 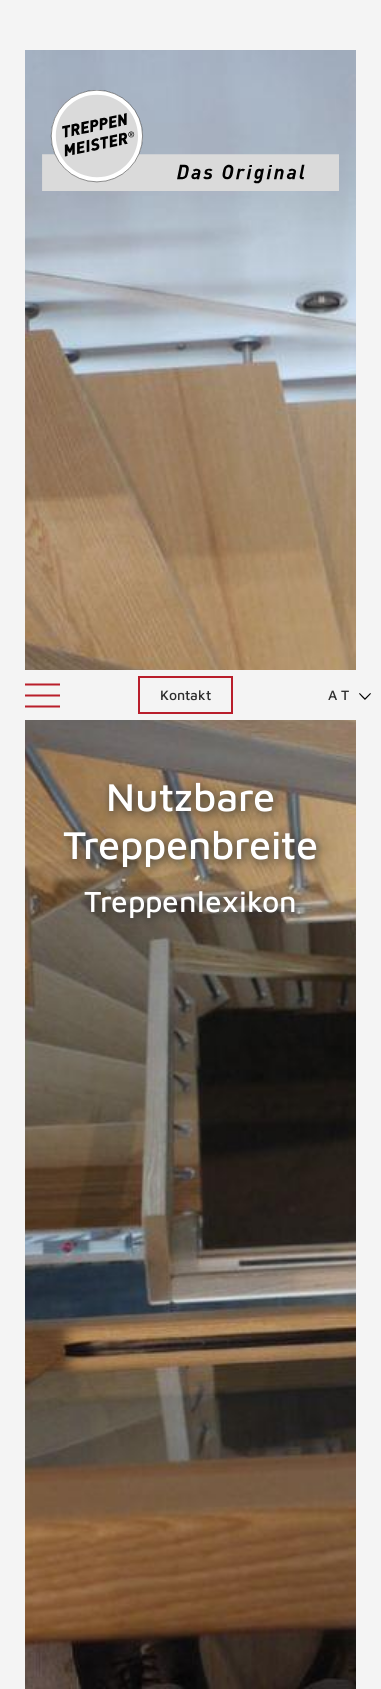 I want to click on Kontakt, so click(x=185, y=24).